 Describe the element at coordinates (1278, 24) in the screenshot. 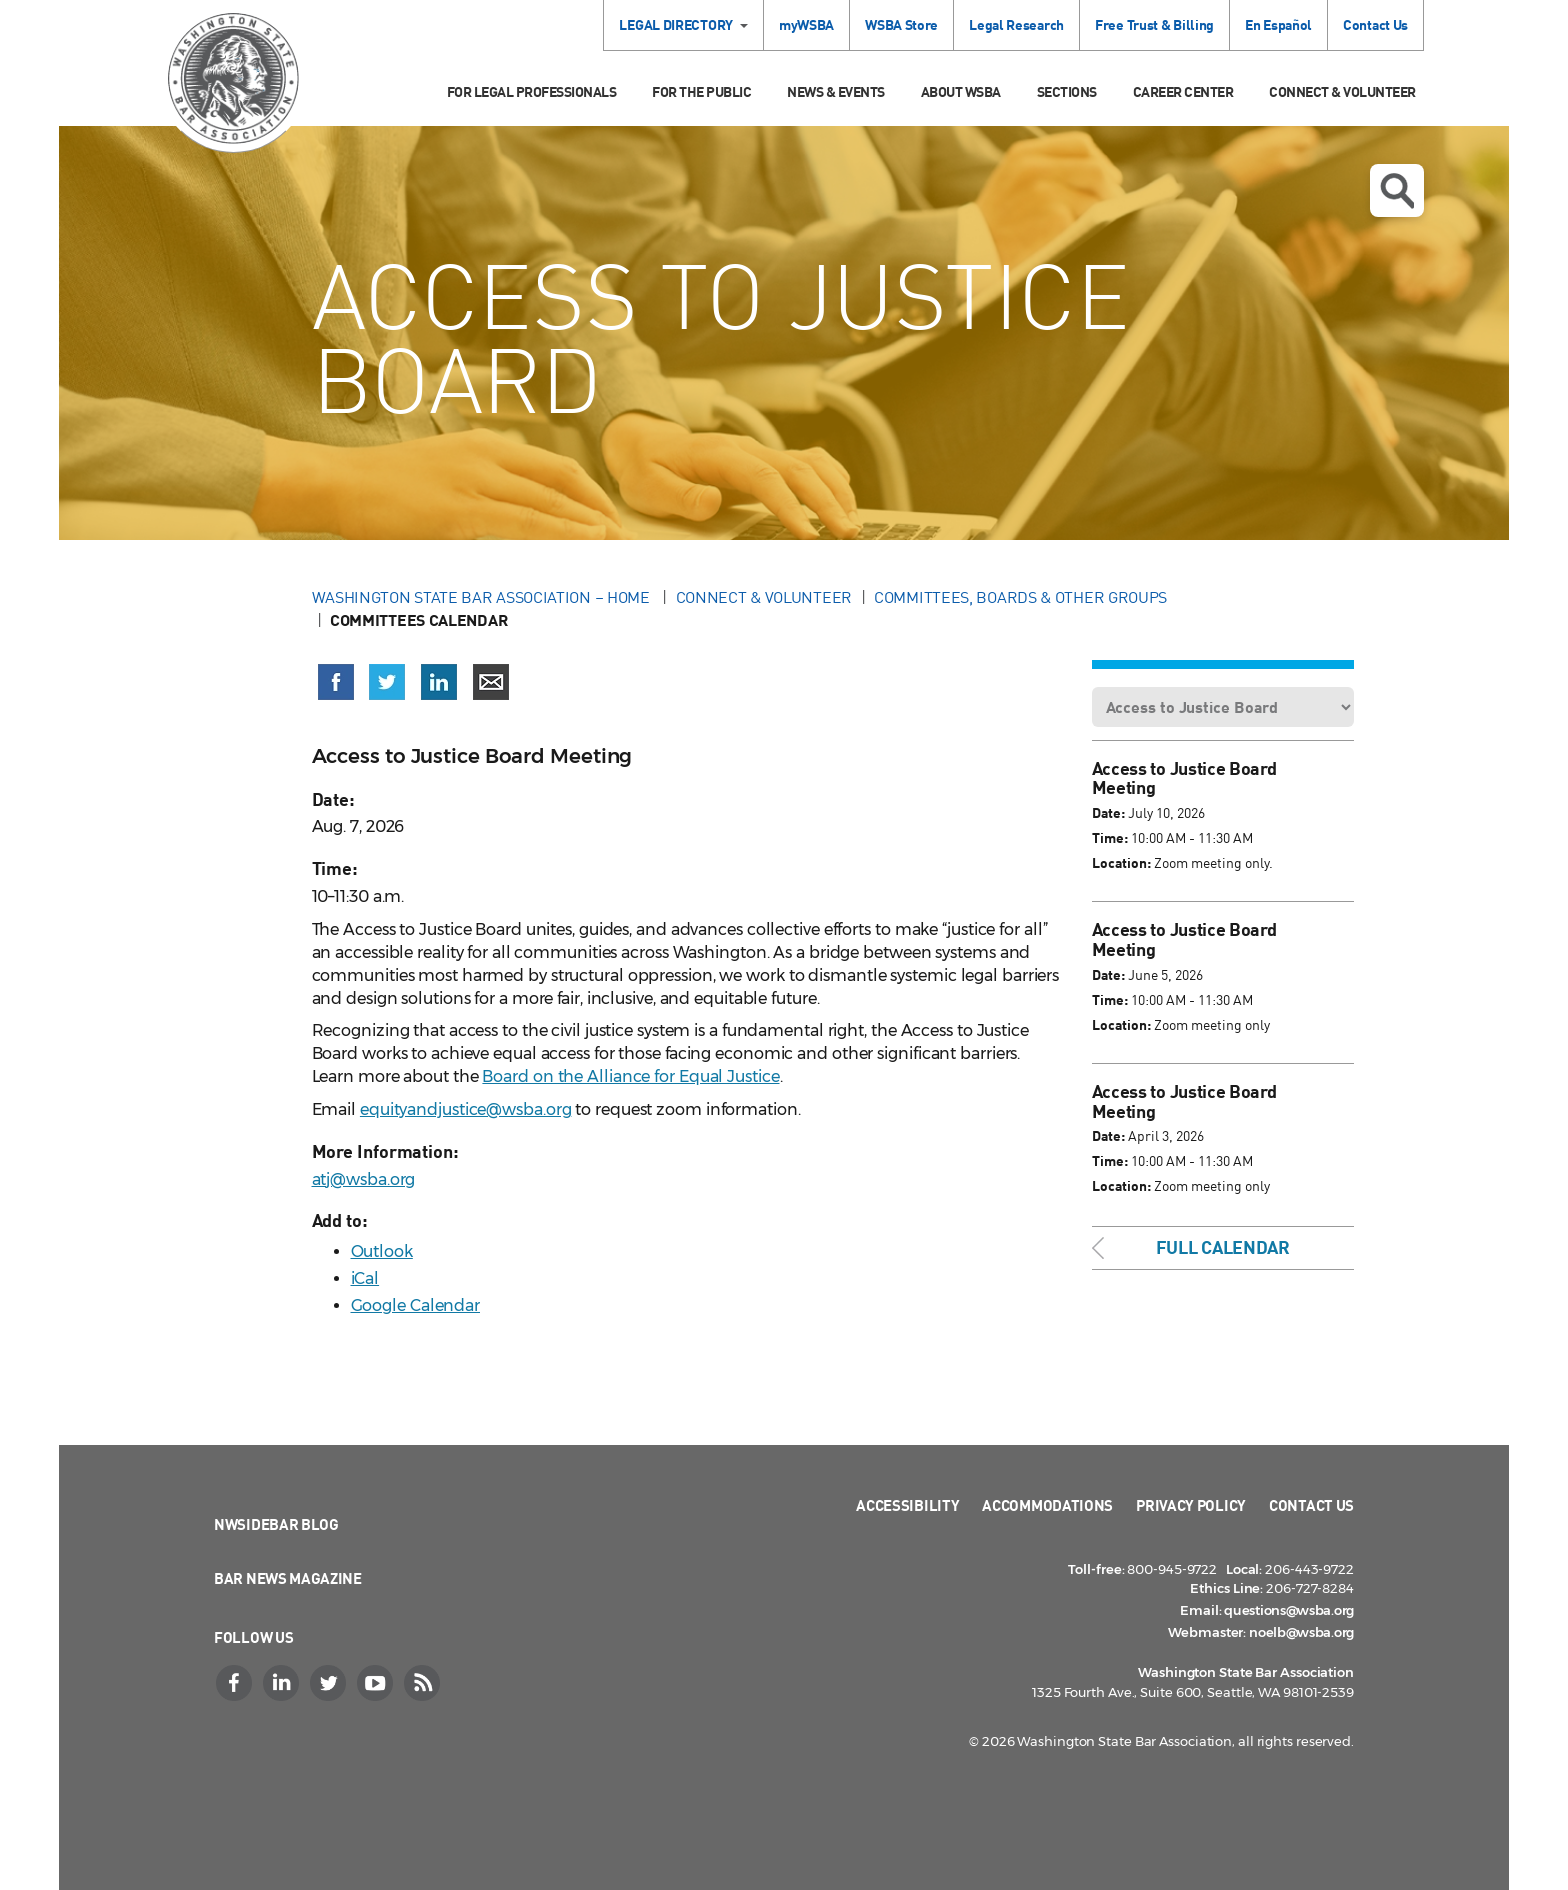

I see `En Español` at that location.